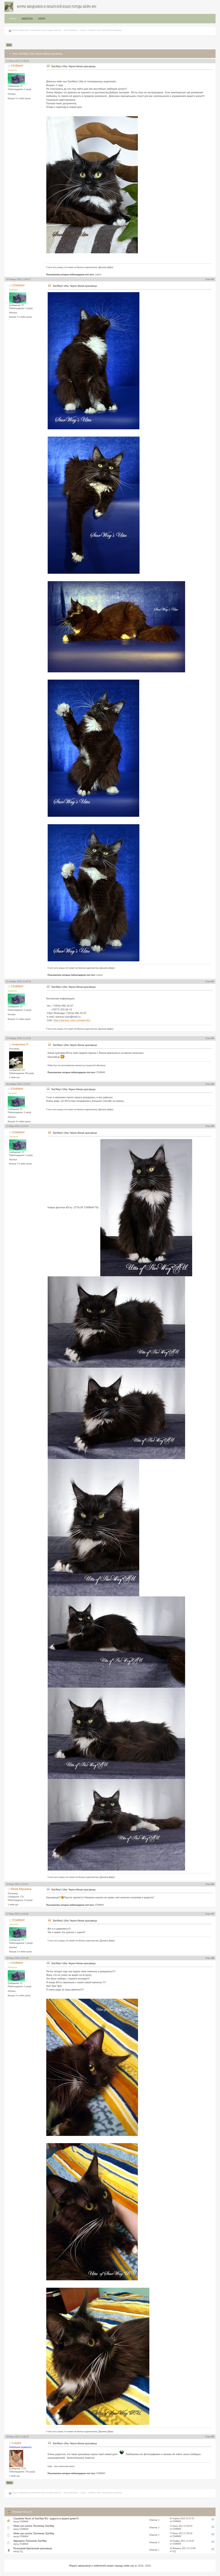 This screenshot has height=2576, width=220. I want to click on Начало, so click(13, 18).